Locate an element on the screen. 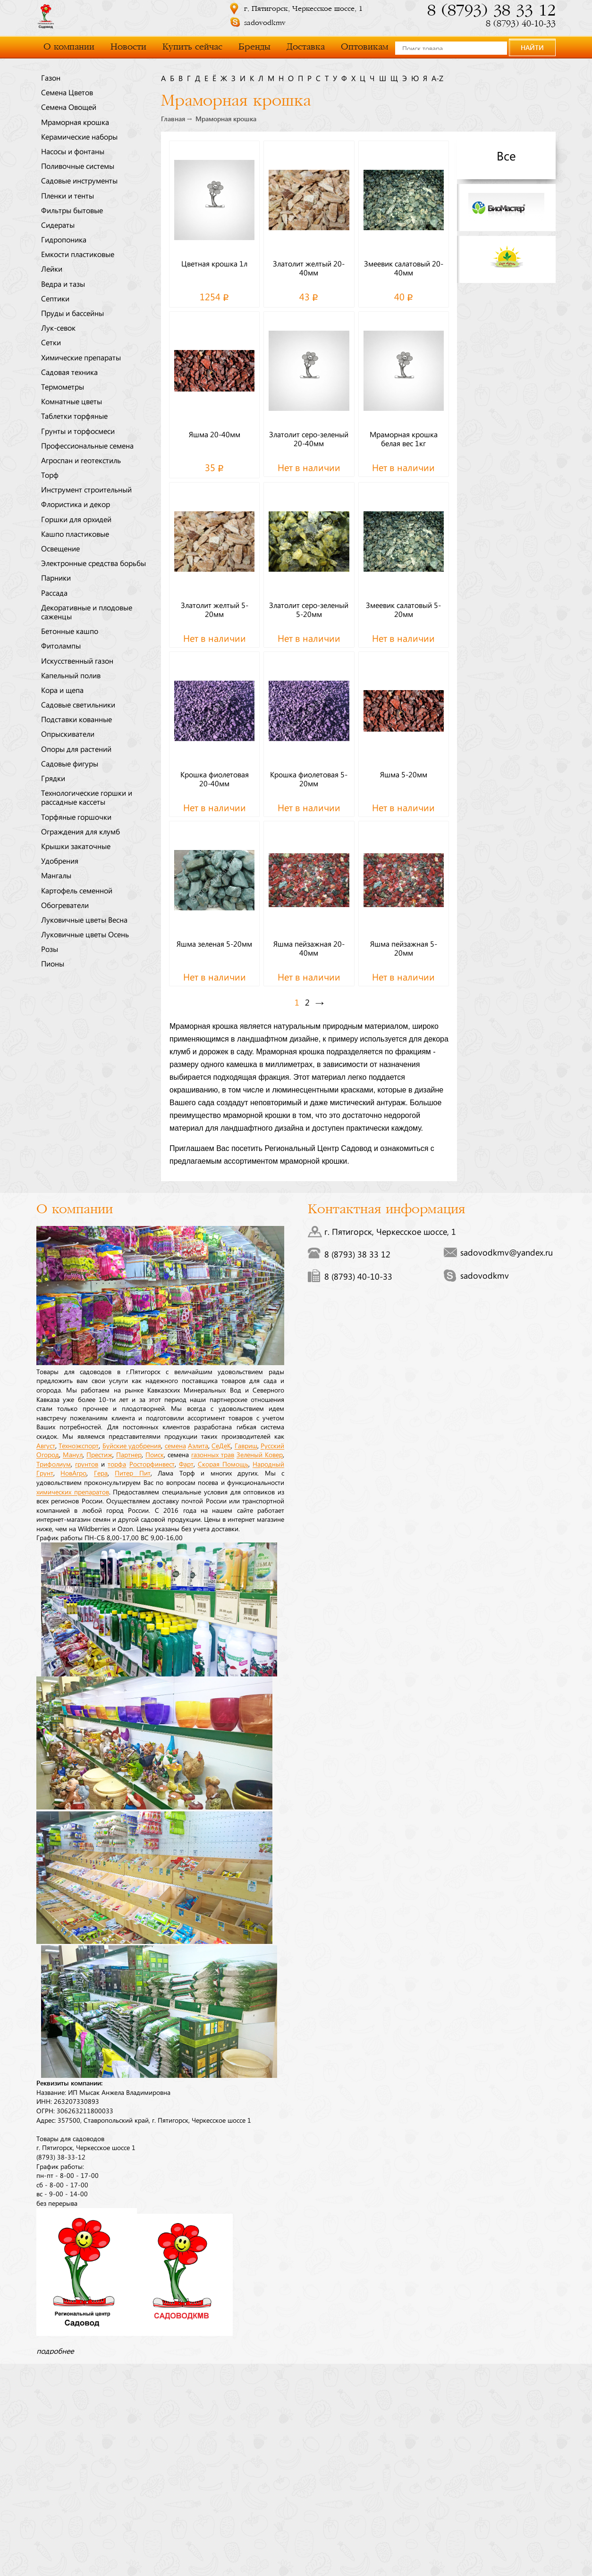 The height and width of the screenshot is (2576, 592). Манул is located at coordinates (73, 1454).